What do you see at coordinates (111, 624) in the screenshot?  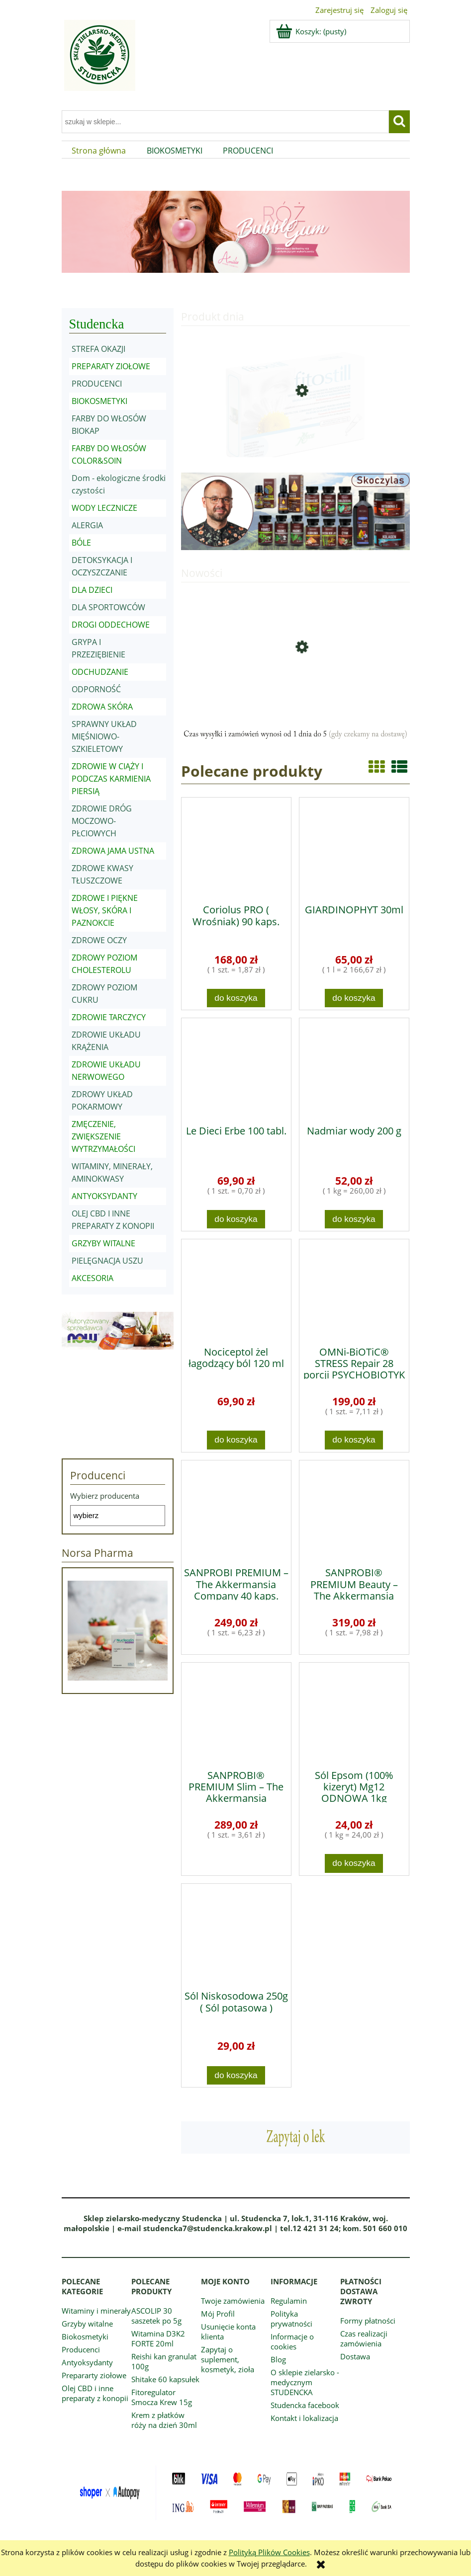 I see `DROGI ODDECHOWE` at bounding box center [111, 624].